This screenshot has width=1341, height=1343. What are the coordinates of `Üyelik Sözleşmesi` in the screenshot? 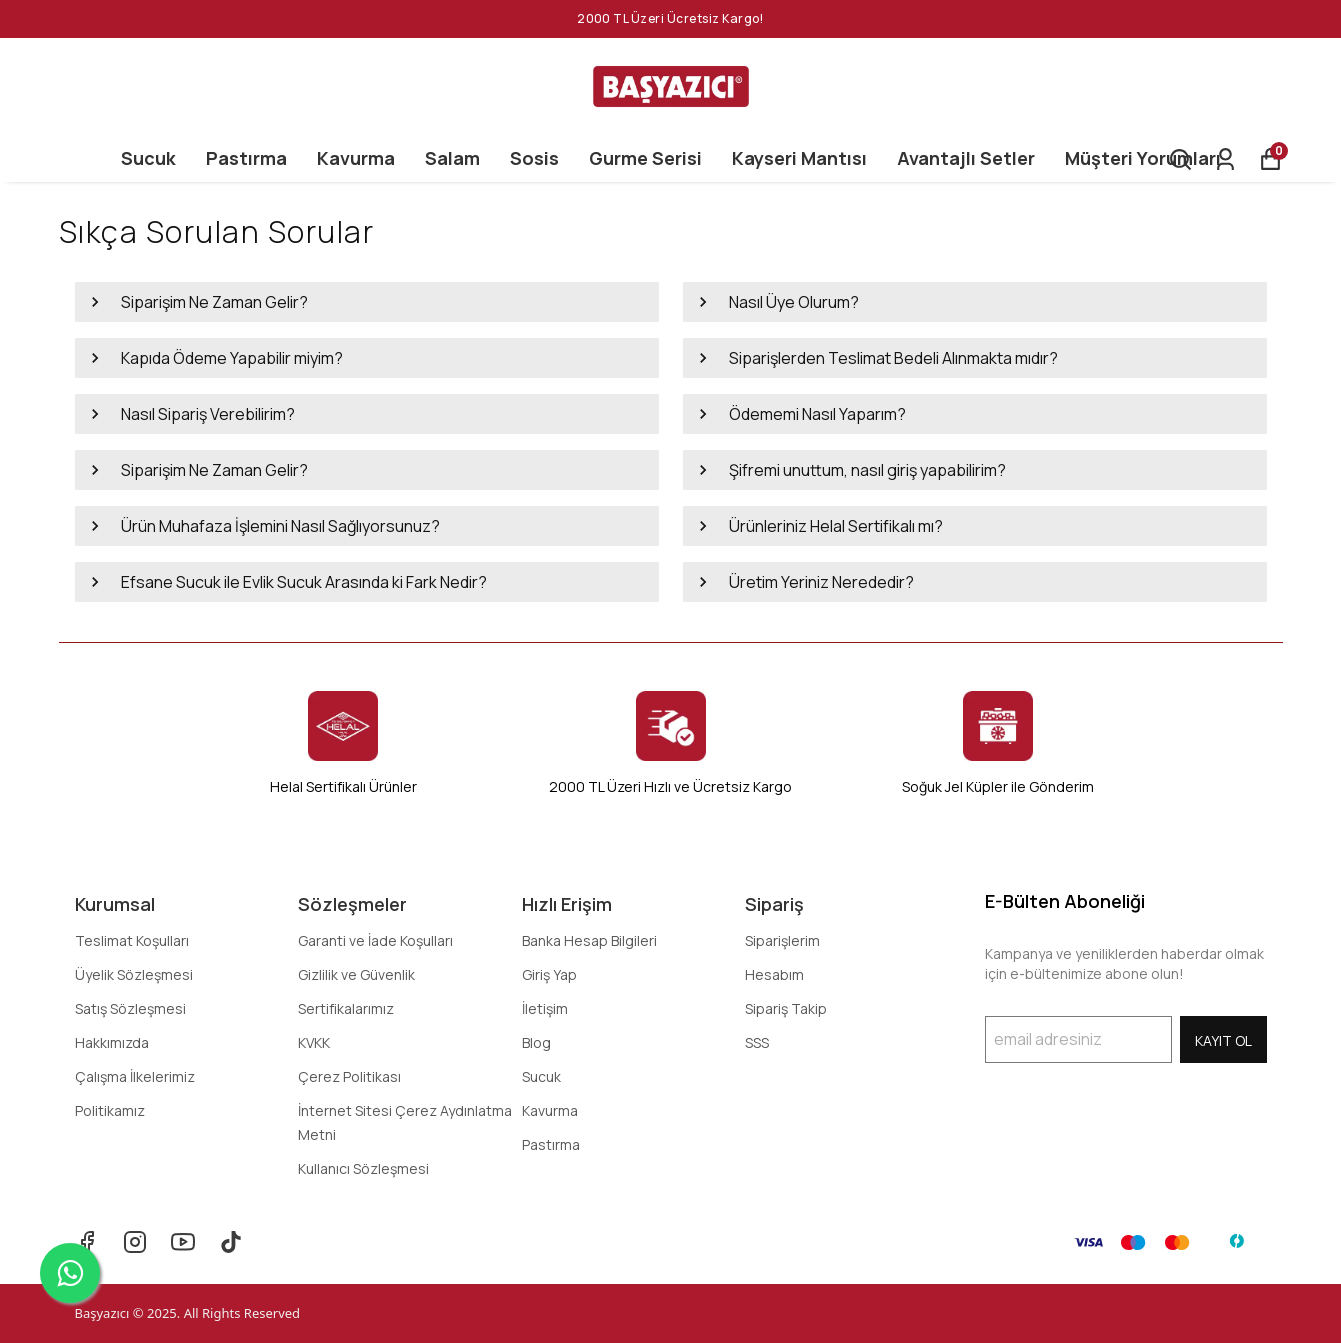 It's located at (134, 974).